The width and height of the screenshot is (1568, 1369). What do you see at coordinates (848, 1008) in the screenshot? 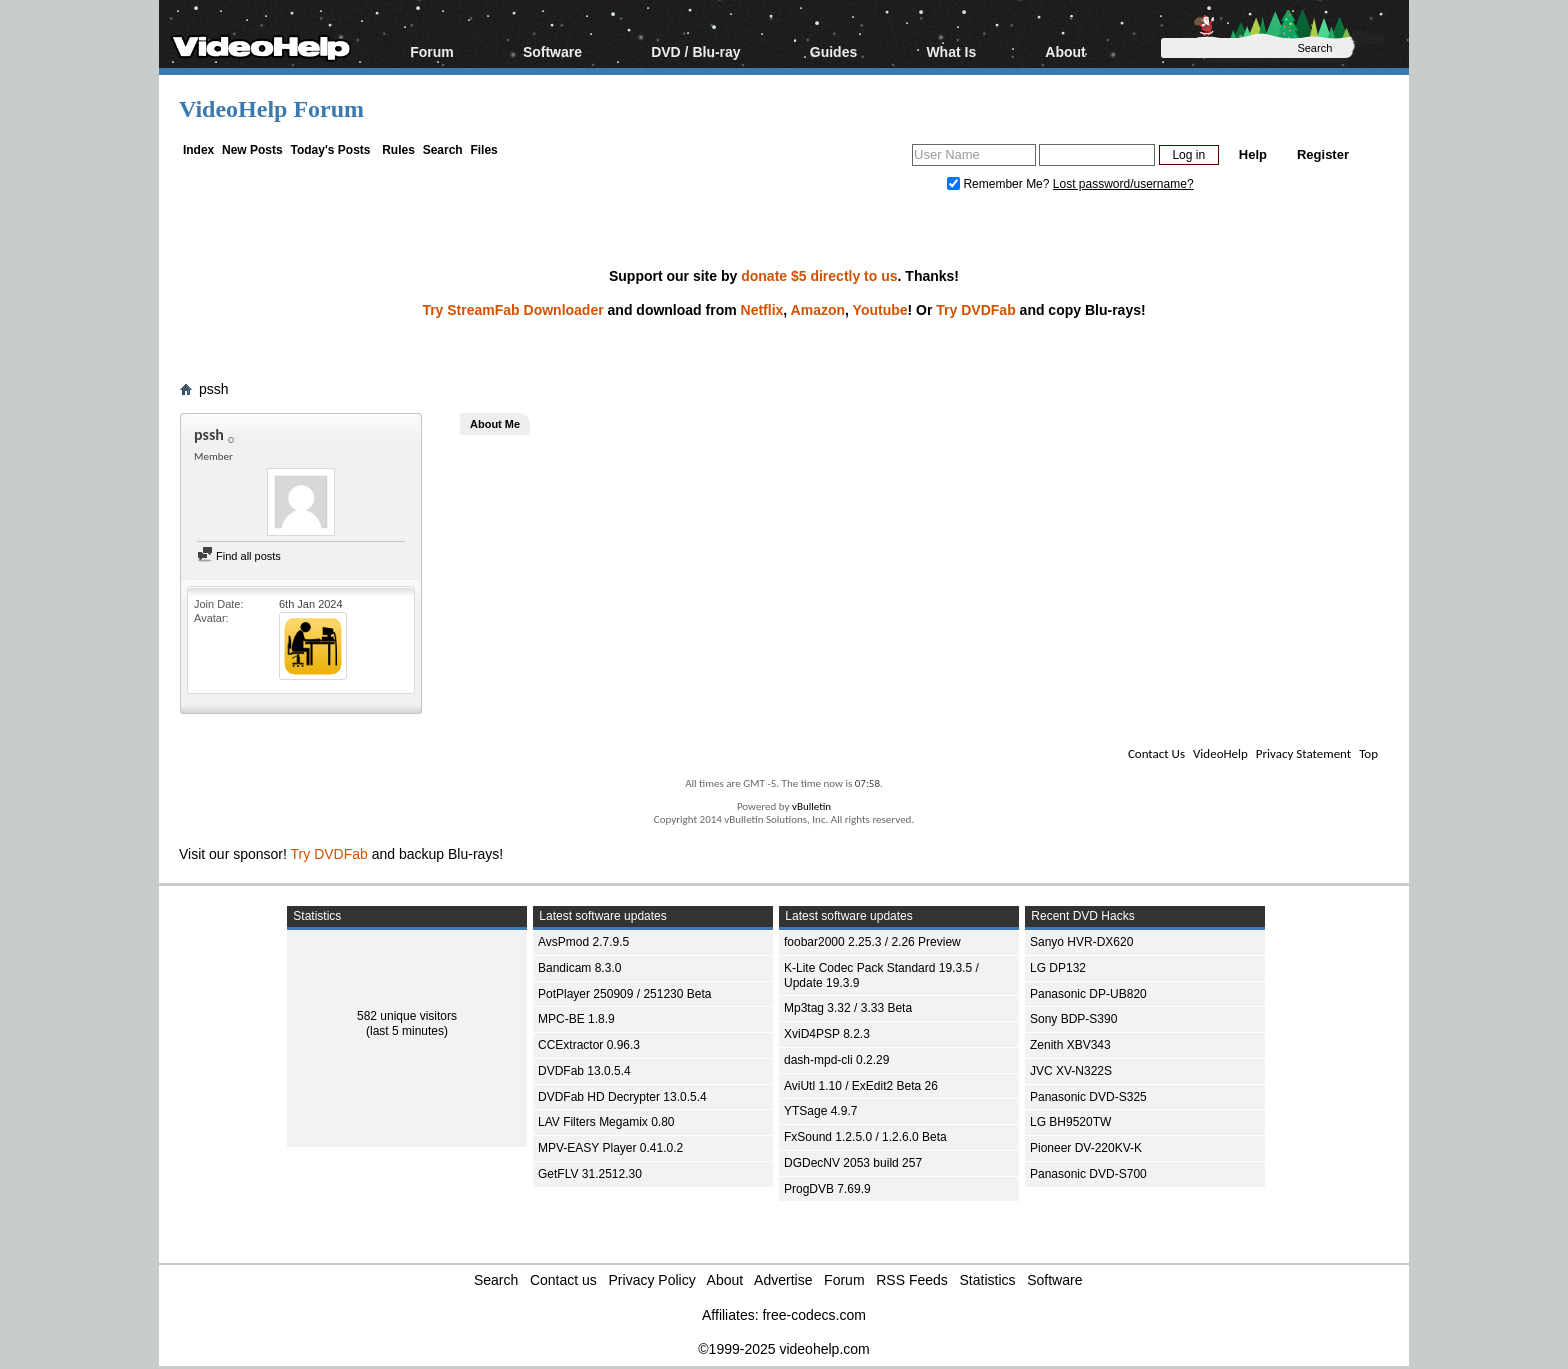
I see `Mp3tag 3.32 / 3.33 Beta` at bounding box center [848, 1008].